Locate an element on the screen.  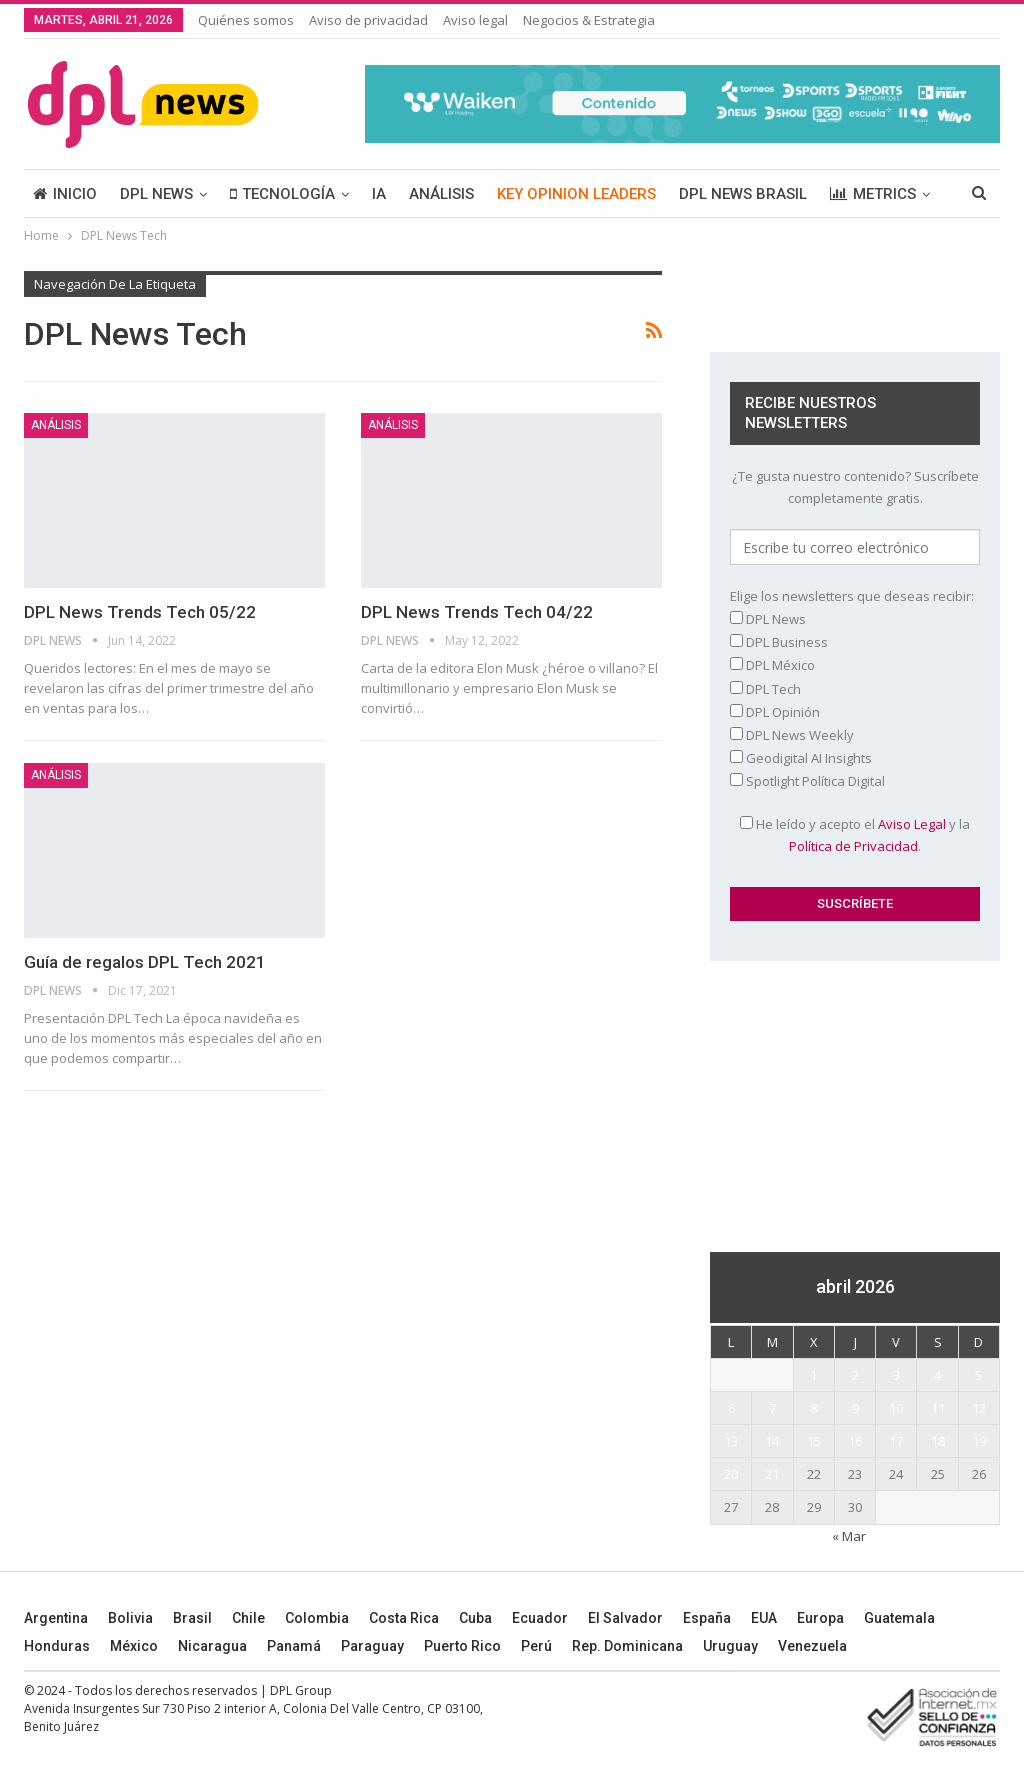
He leído y acepto el y la . is located at coordinates (855, 835).